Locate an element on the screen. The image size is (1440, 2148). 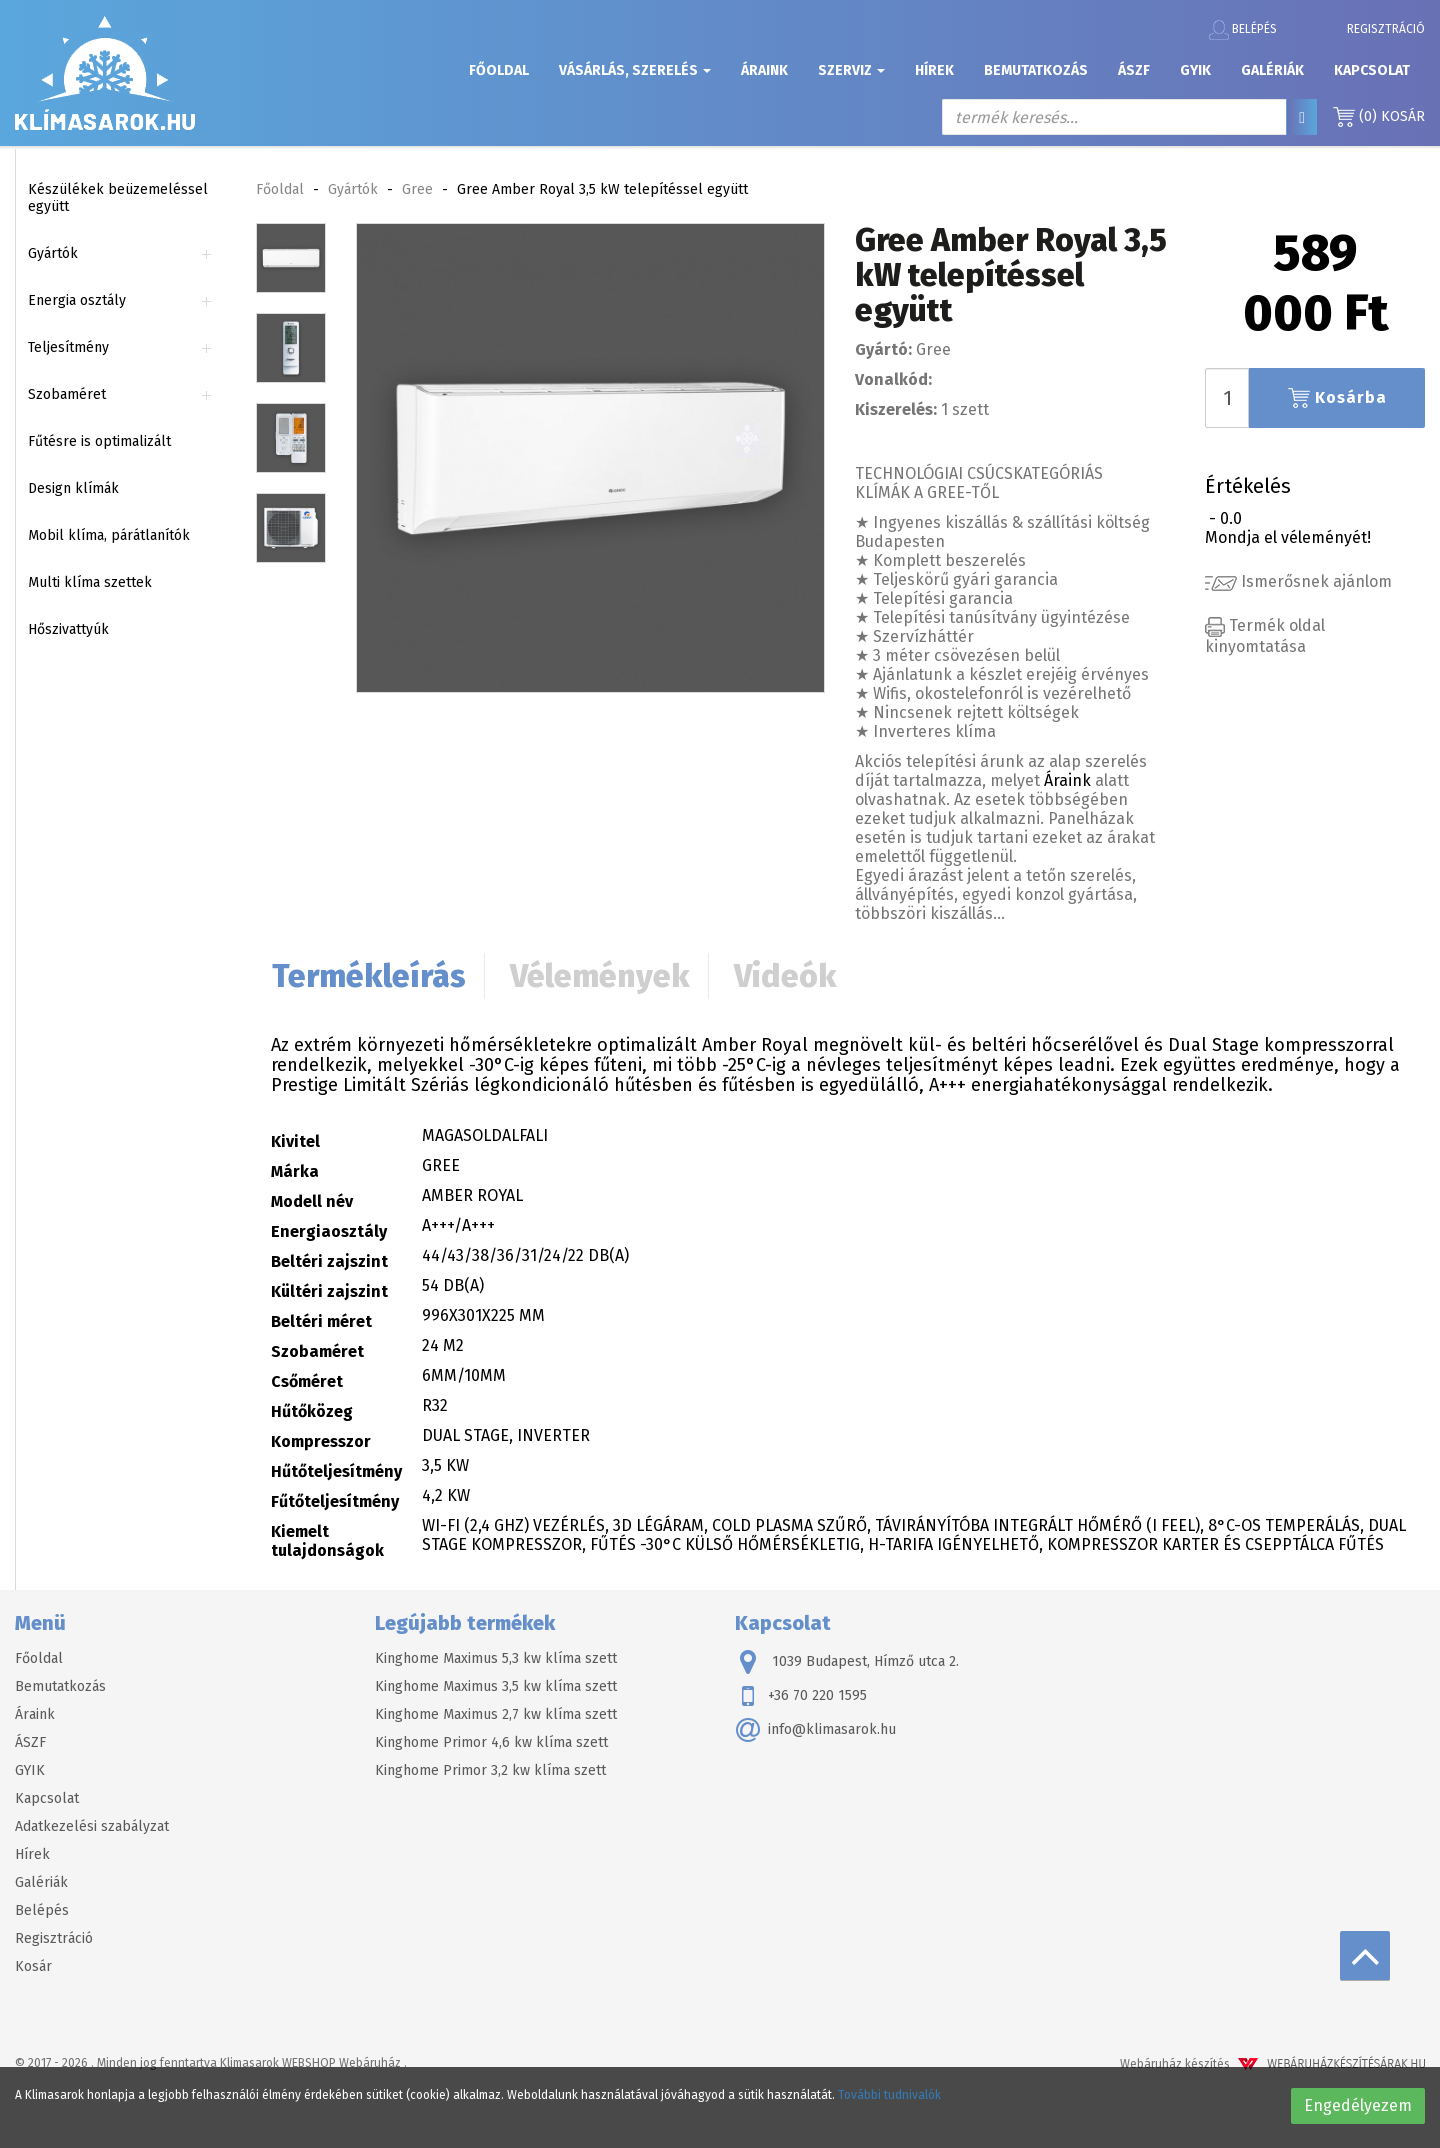
Kinghome Maximus 5,3 kw klíma szett is located at coordinates (496, 1658).